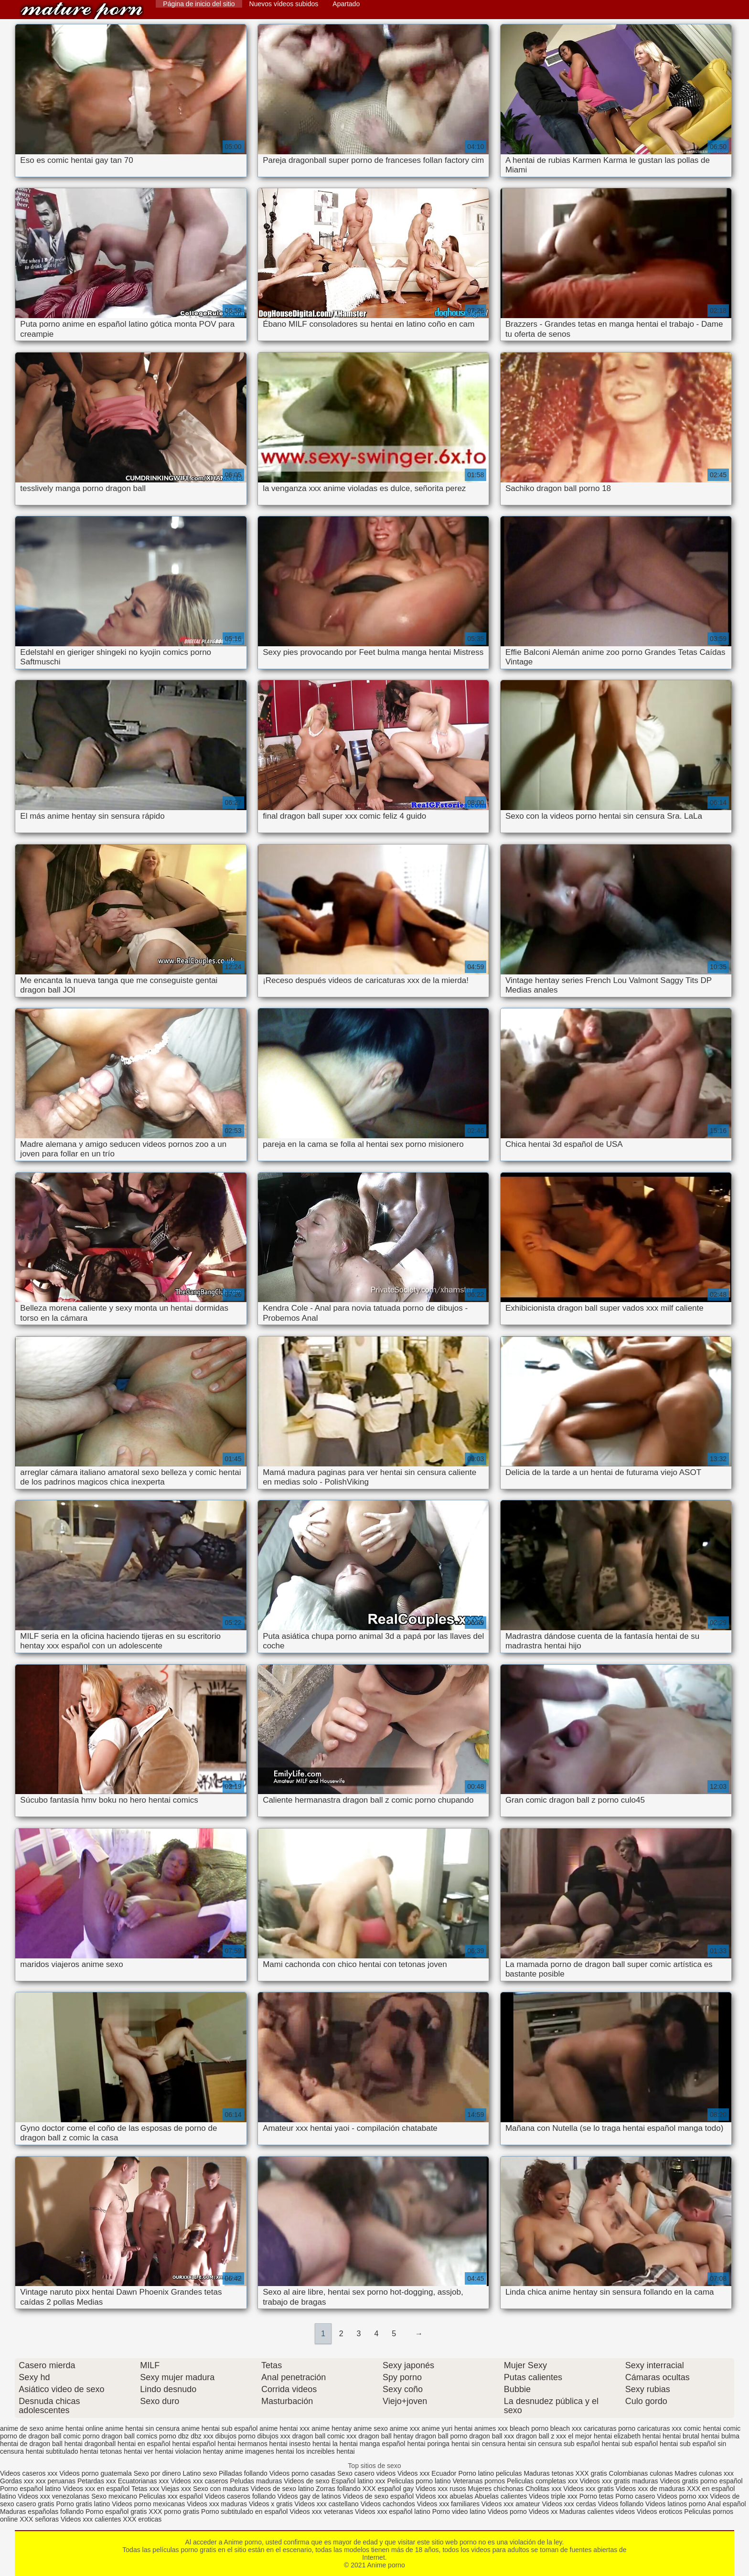 Image resolution: width=749 pixels, height=2576 pixels. I want to click on dragon ball porno, so click(441, 2436).